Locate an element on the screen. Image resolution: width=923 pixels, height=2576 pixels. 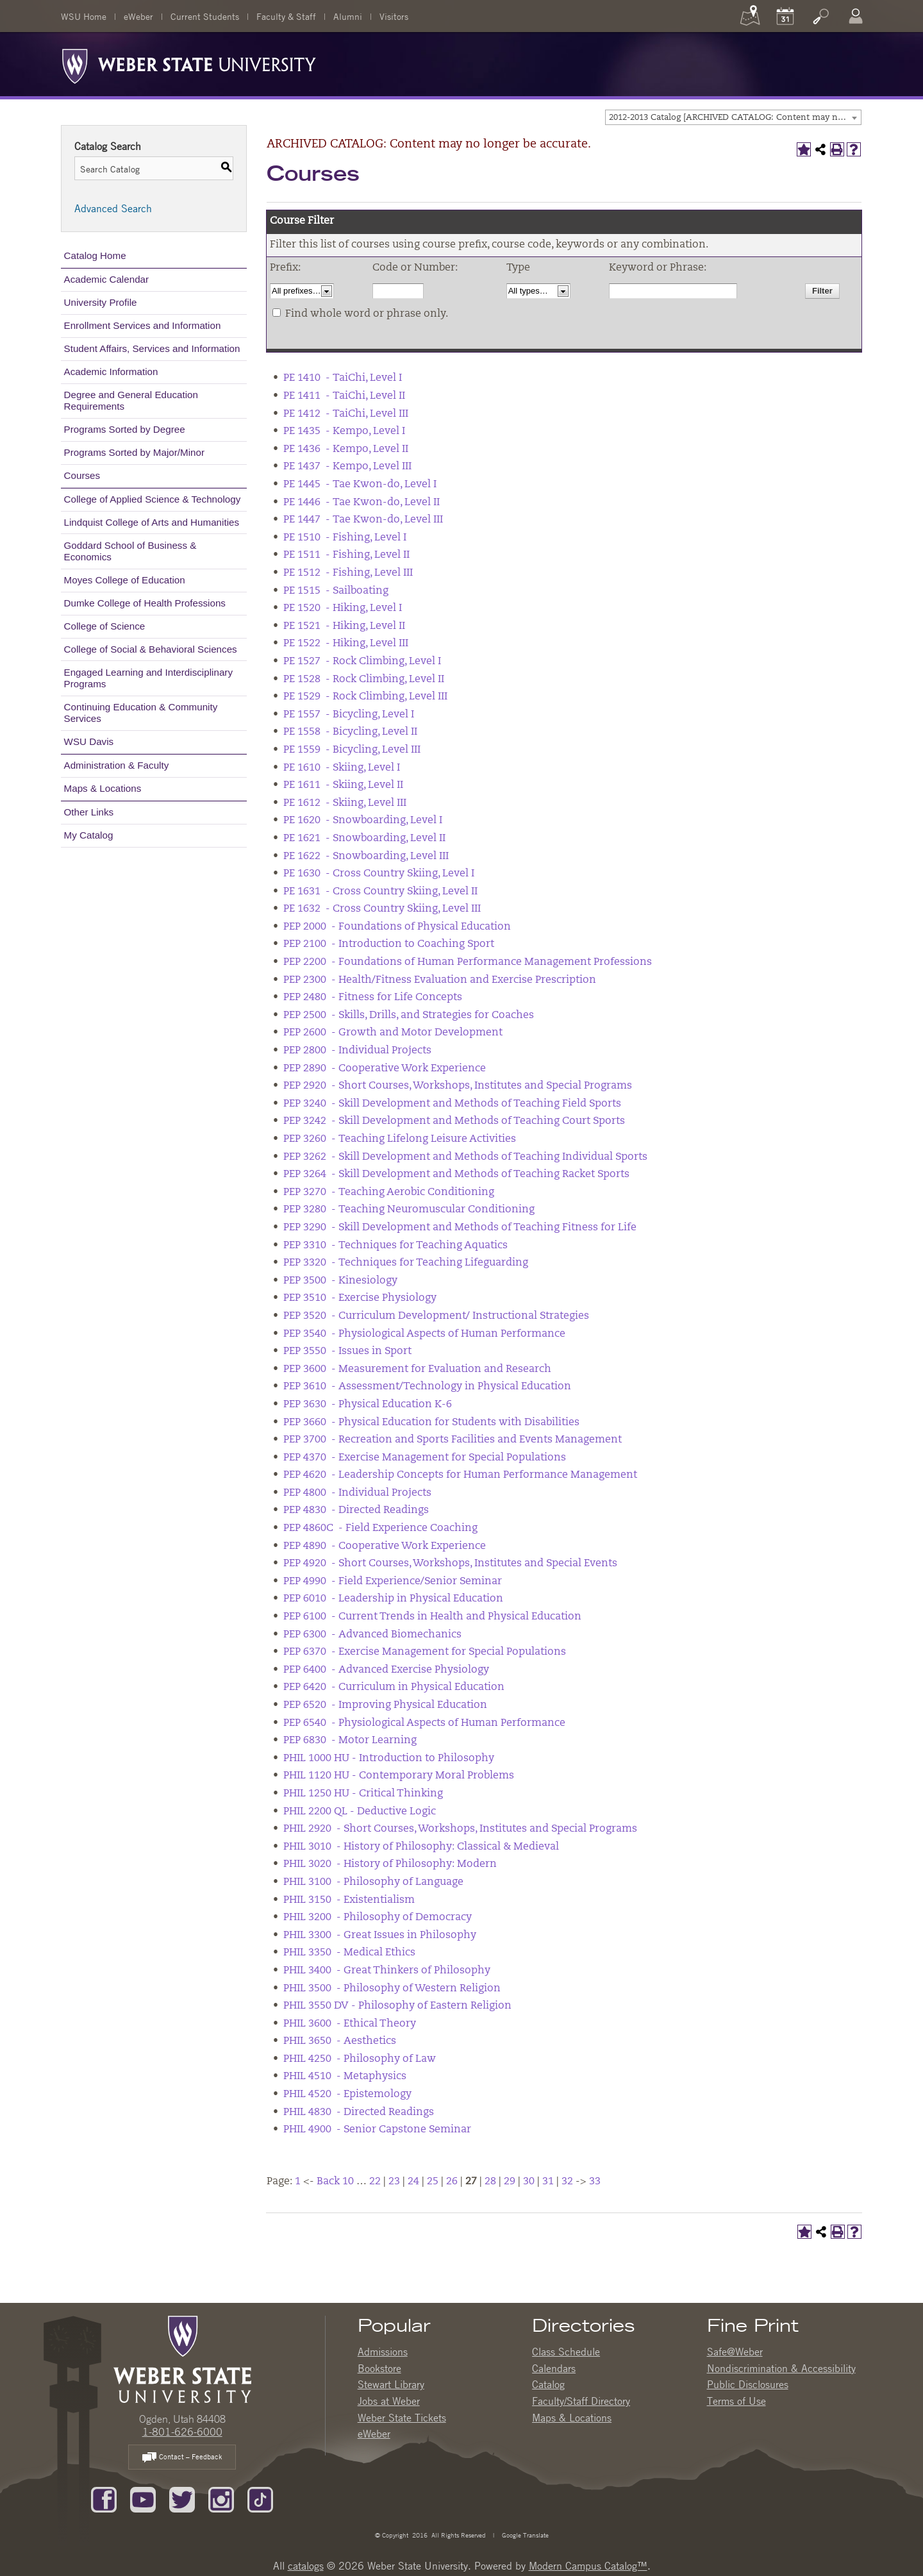
PE 1436 - Kempo, Level II is located at coordinates (345, 449).